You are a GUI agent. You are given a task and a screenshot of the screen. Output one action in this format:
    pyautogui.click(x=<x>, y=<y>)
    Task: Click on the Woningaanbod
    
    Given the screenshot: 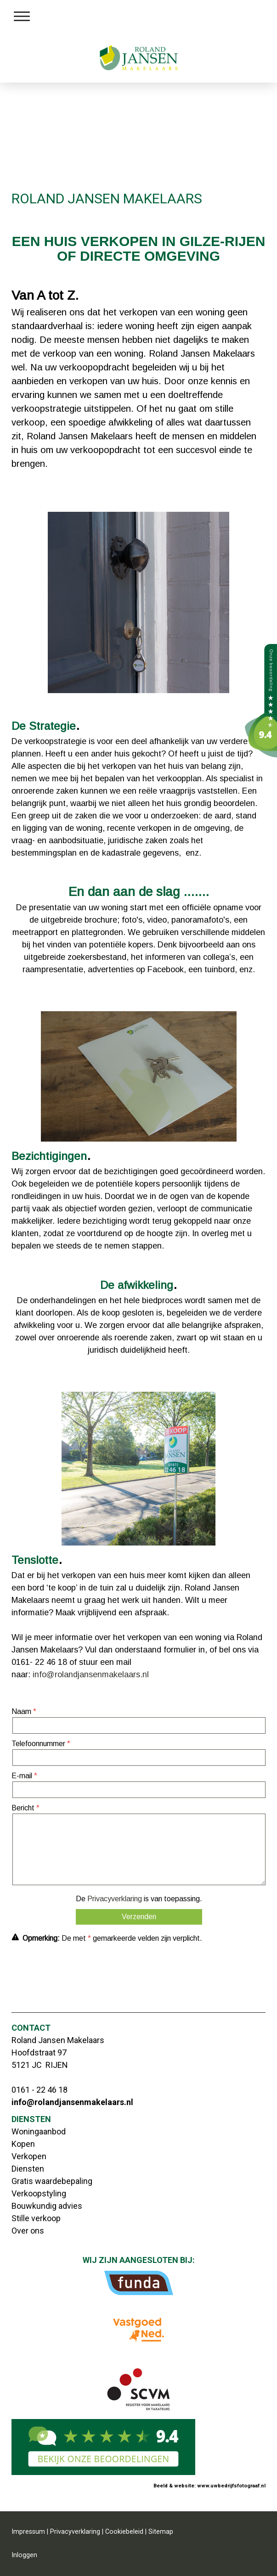 What is the action you would take?
    pyautogui.click(x=38, y=2131)
    